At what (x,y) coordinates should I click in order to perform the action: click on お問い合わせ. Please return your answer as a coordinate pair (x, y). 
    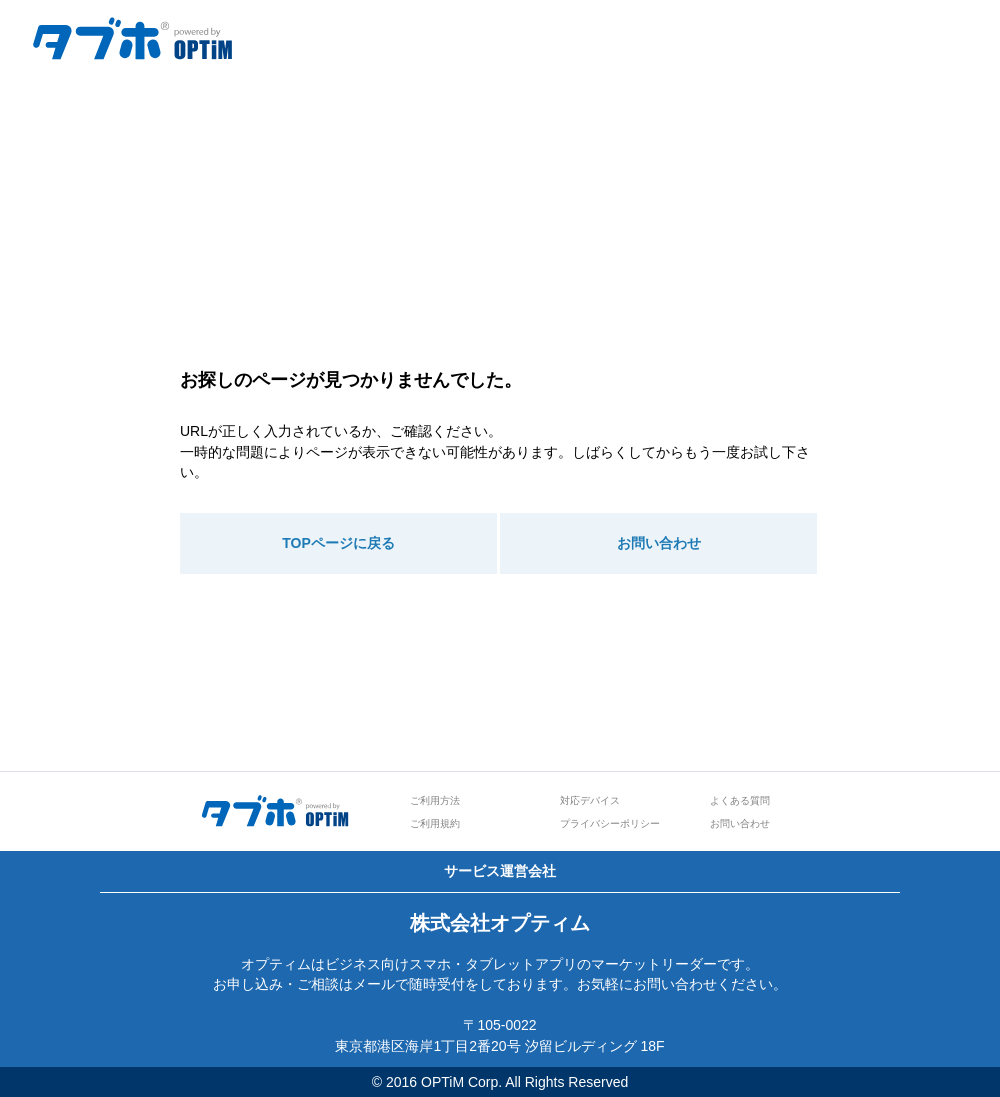
    Looking at the image, I should click on (659, 543).